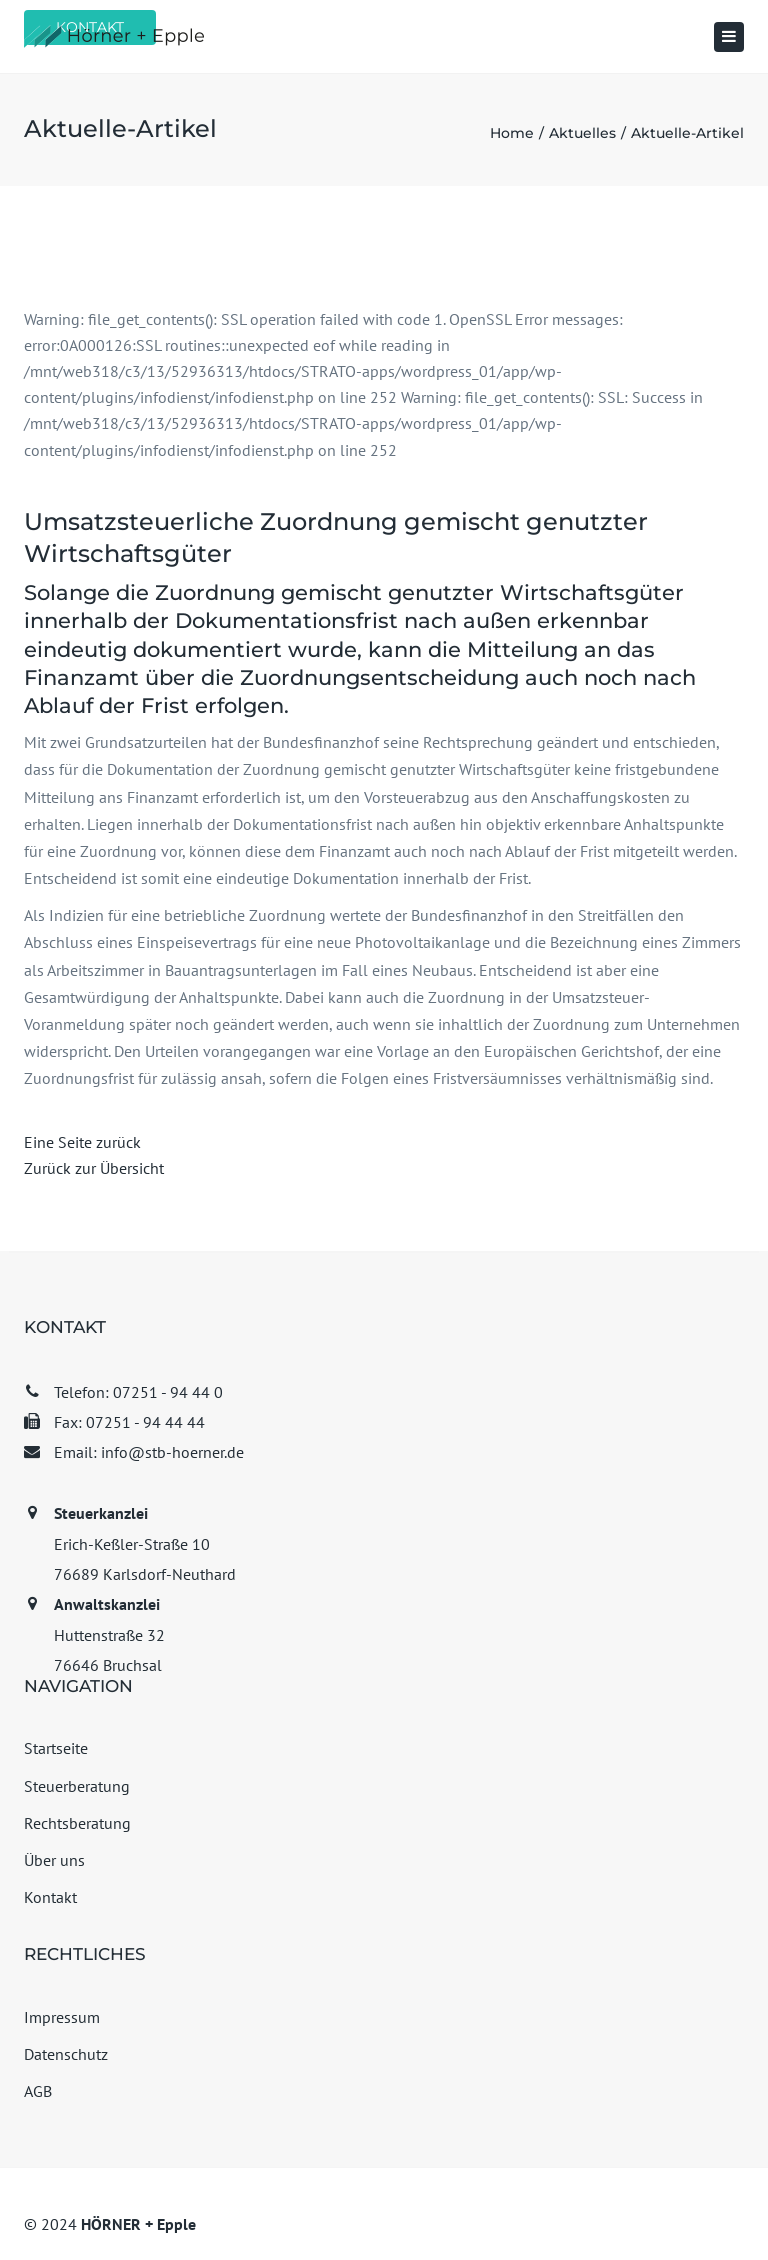 Image resolution: width=768 pixels, height=2260 pixels. What do you see at coordinates (66, 2054) in the screenshot?
I see `Datenschutz` at bounding box center [66, 2054].